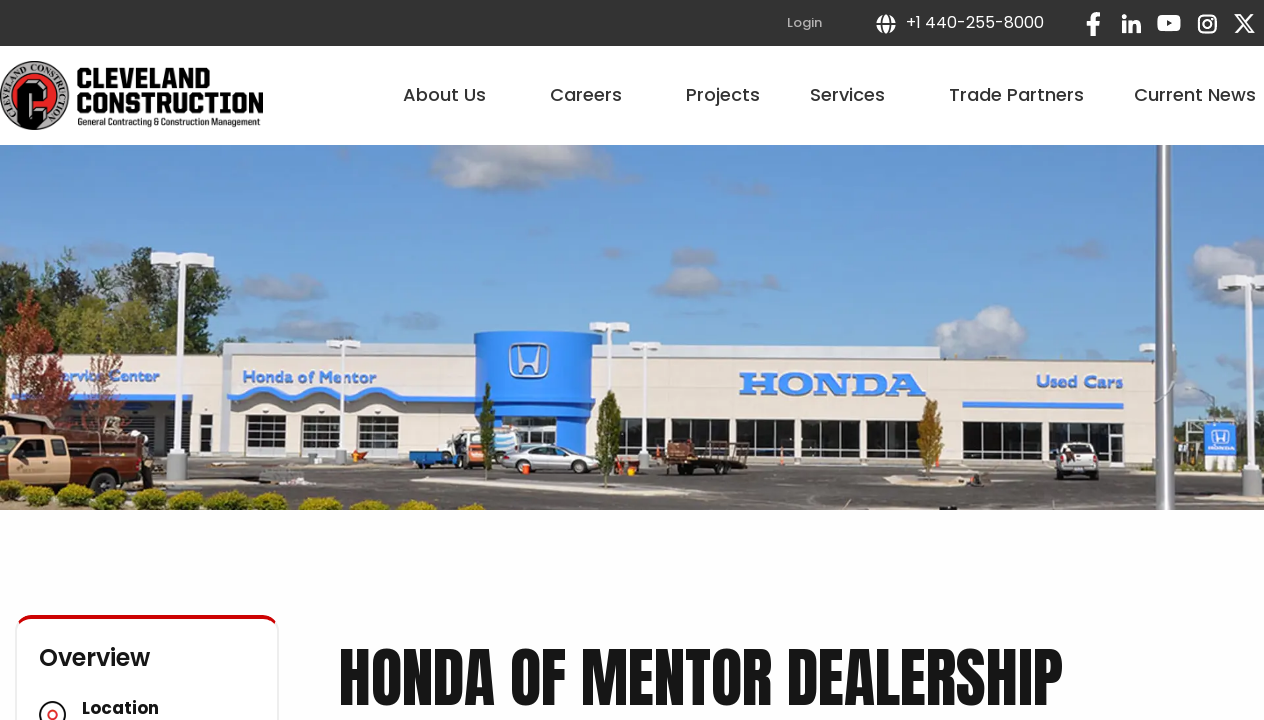 This screenshot has height=720, width=1264. I want to click on About Us, so click(451, 94).